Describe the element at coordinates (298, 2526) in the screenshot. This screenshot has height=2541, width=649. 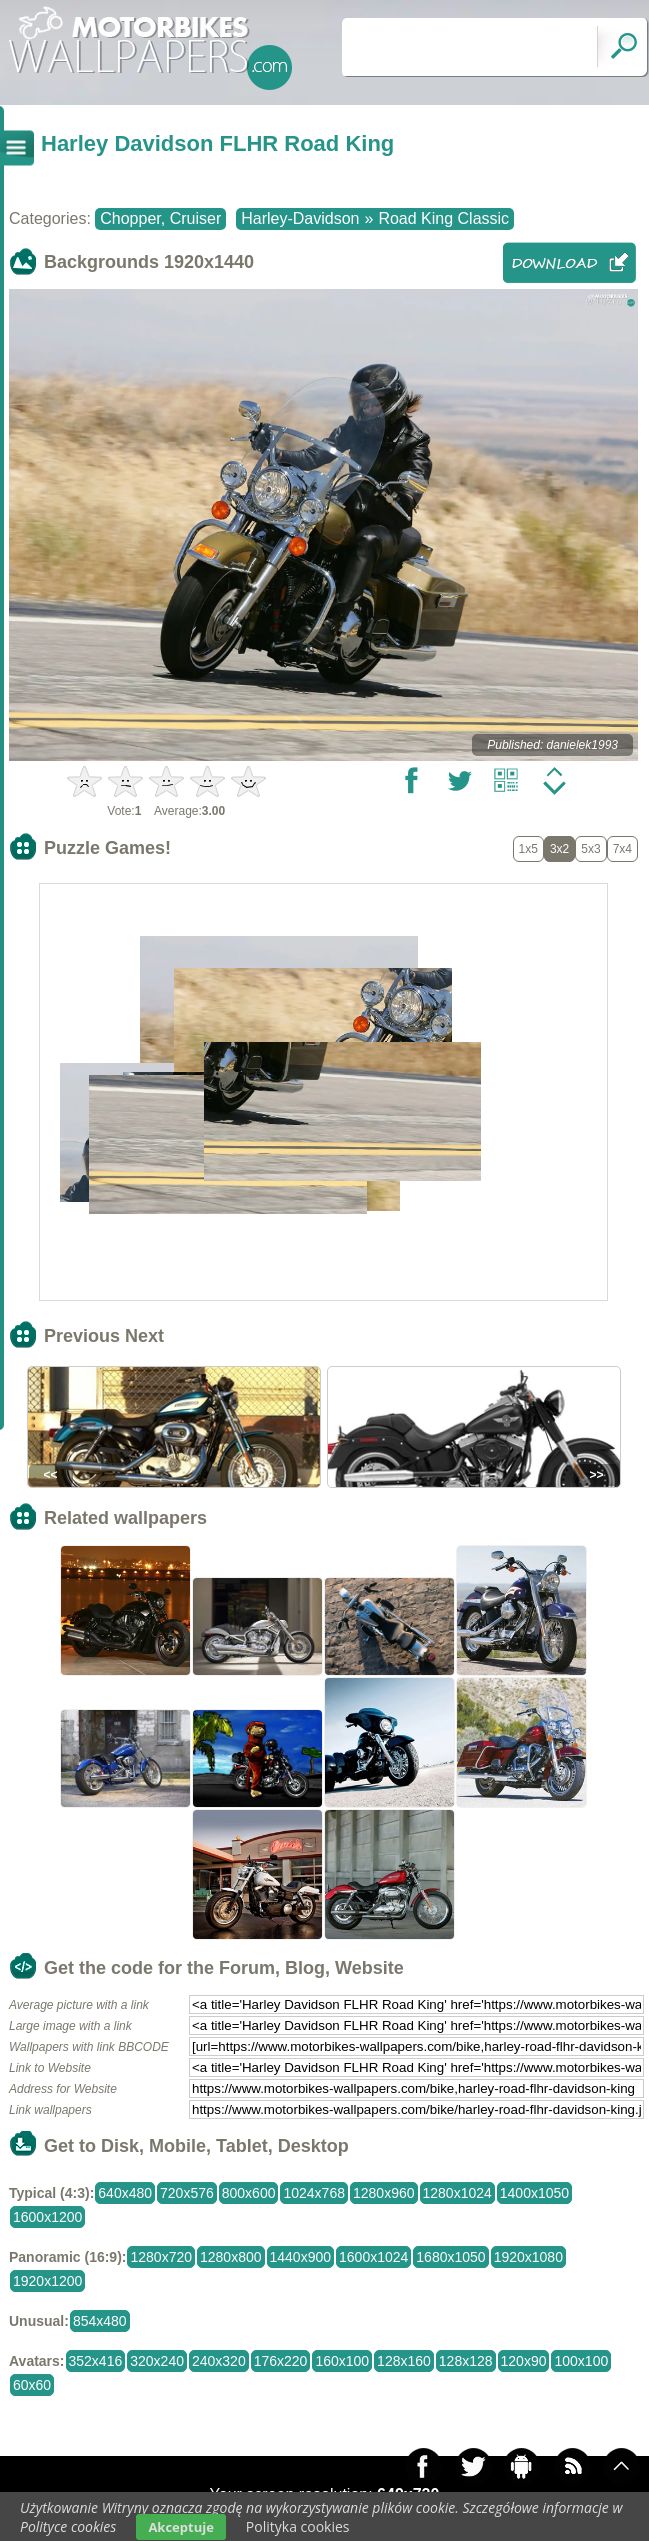
I see `Polityka cookies` at that location.